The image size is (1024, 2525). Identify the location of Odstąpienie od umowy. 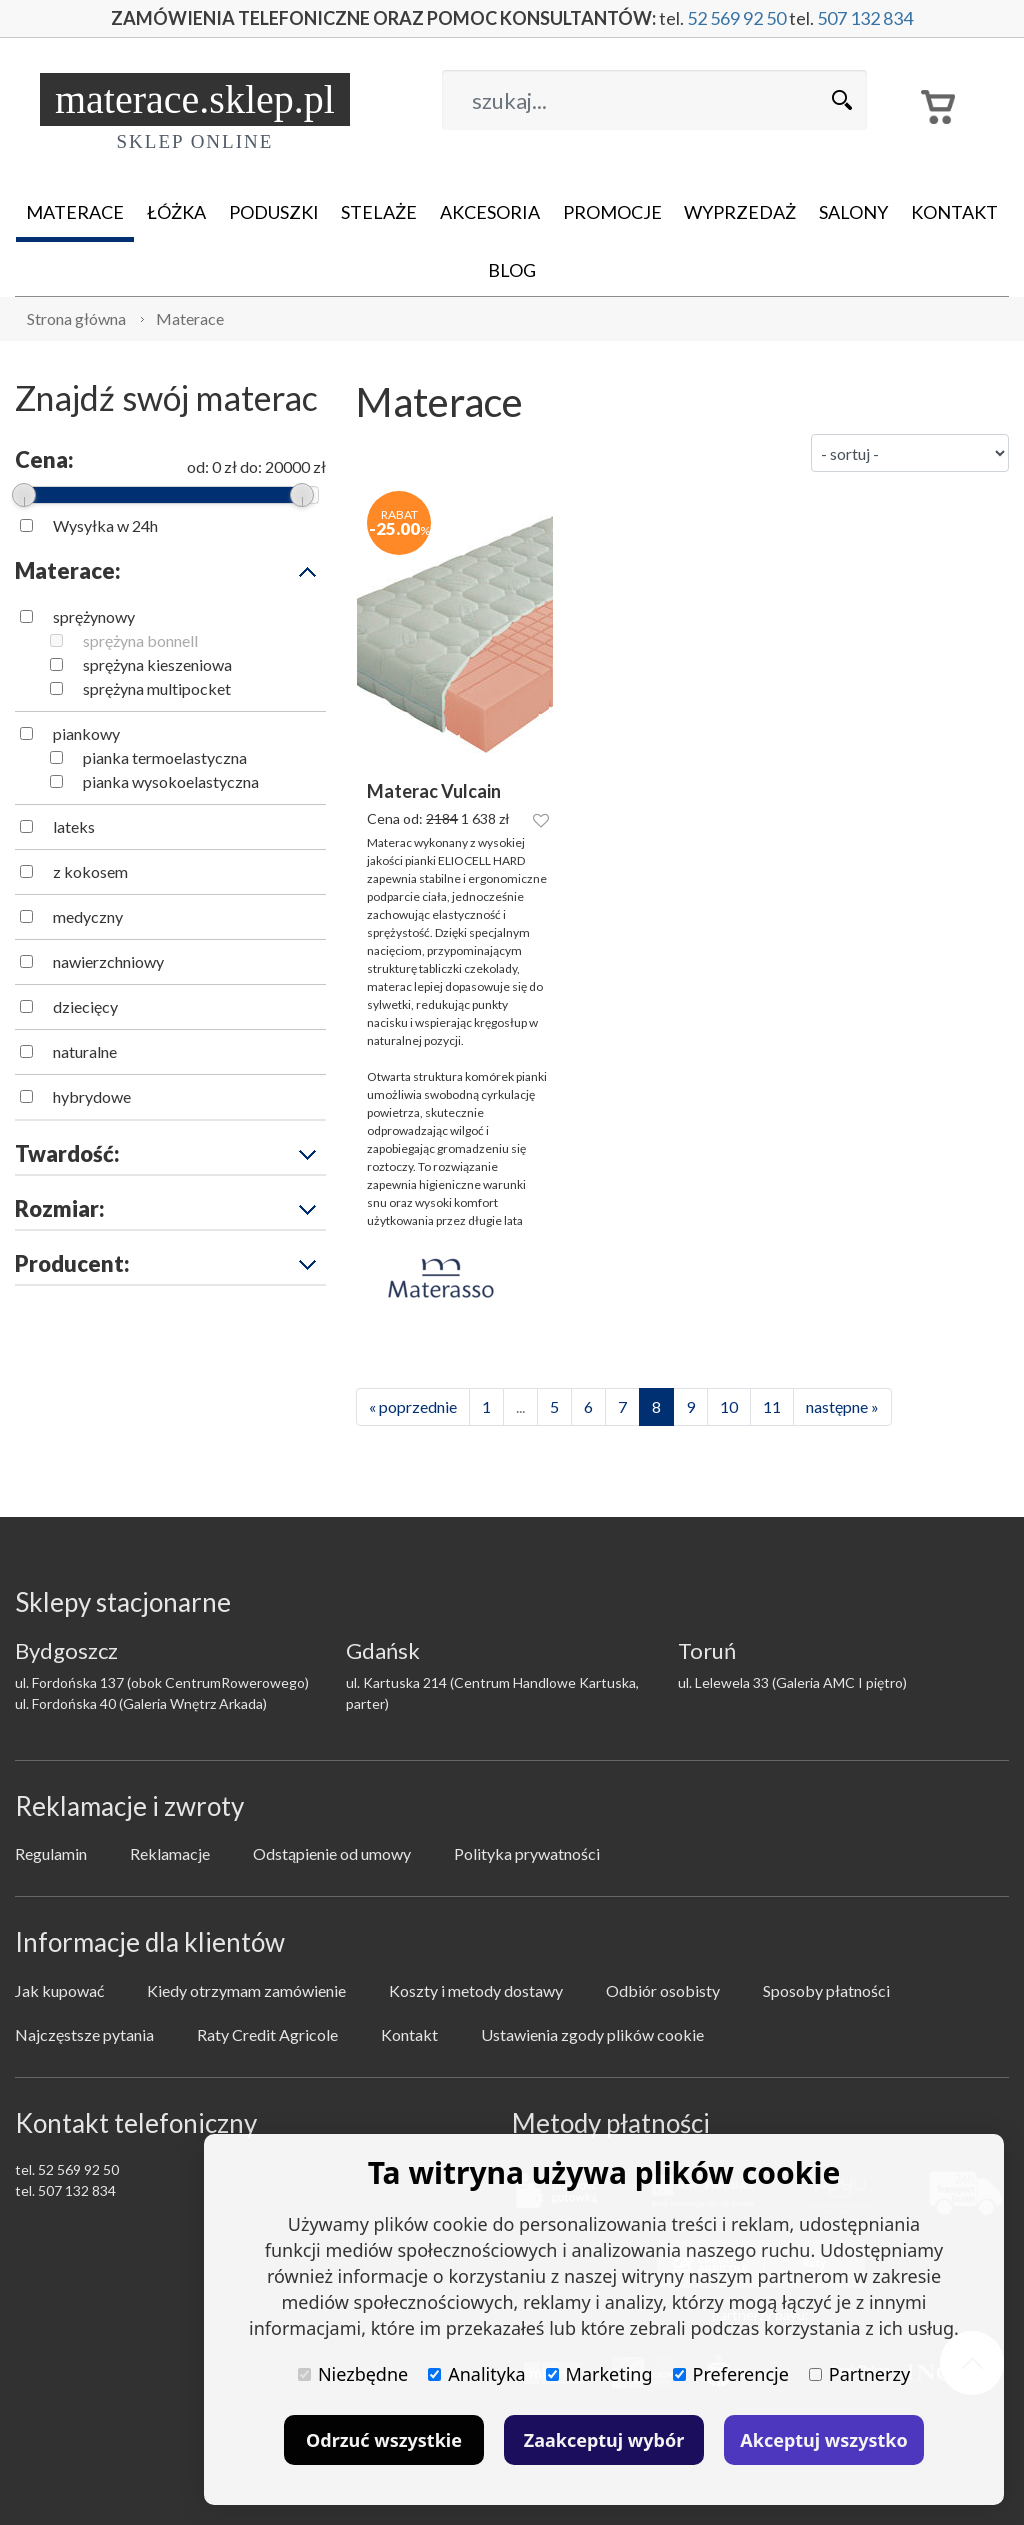
(332, 1853).